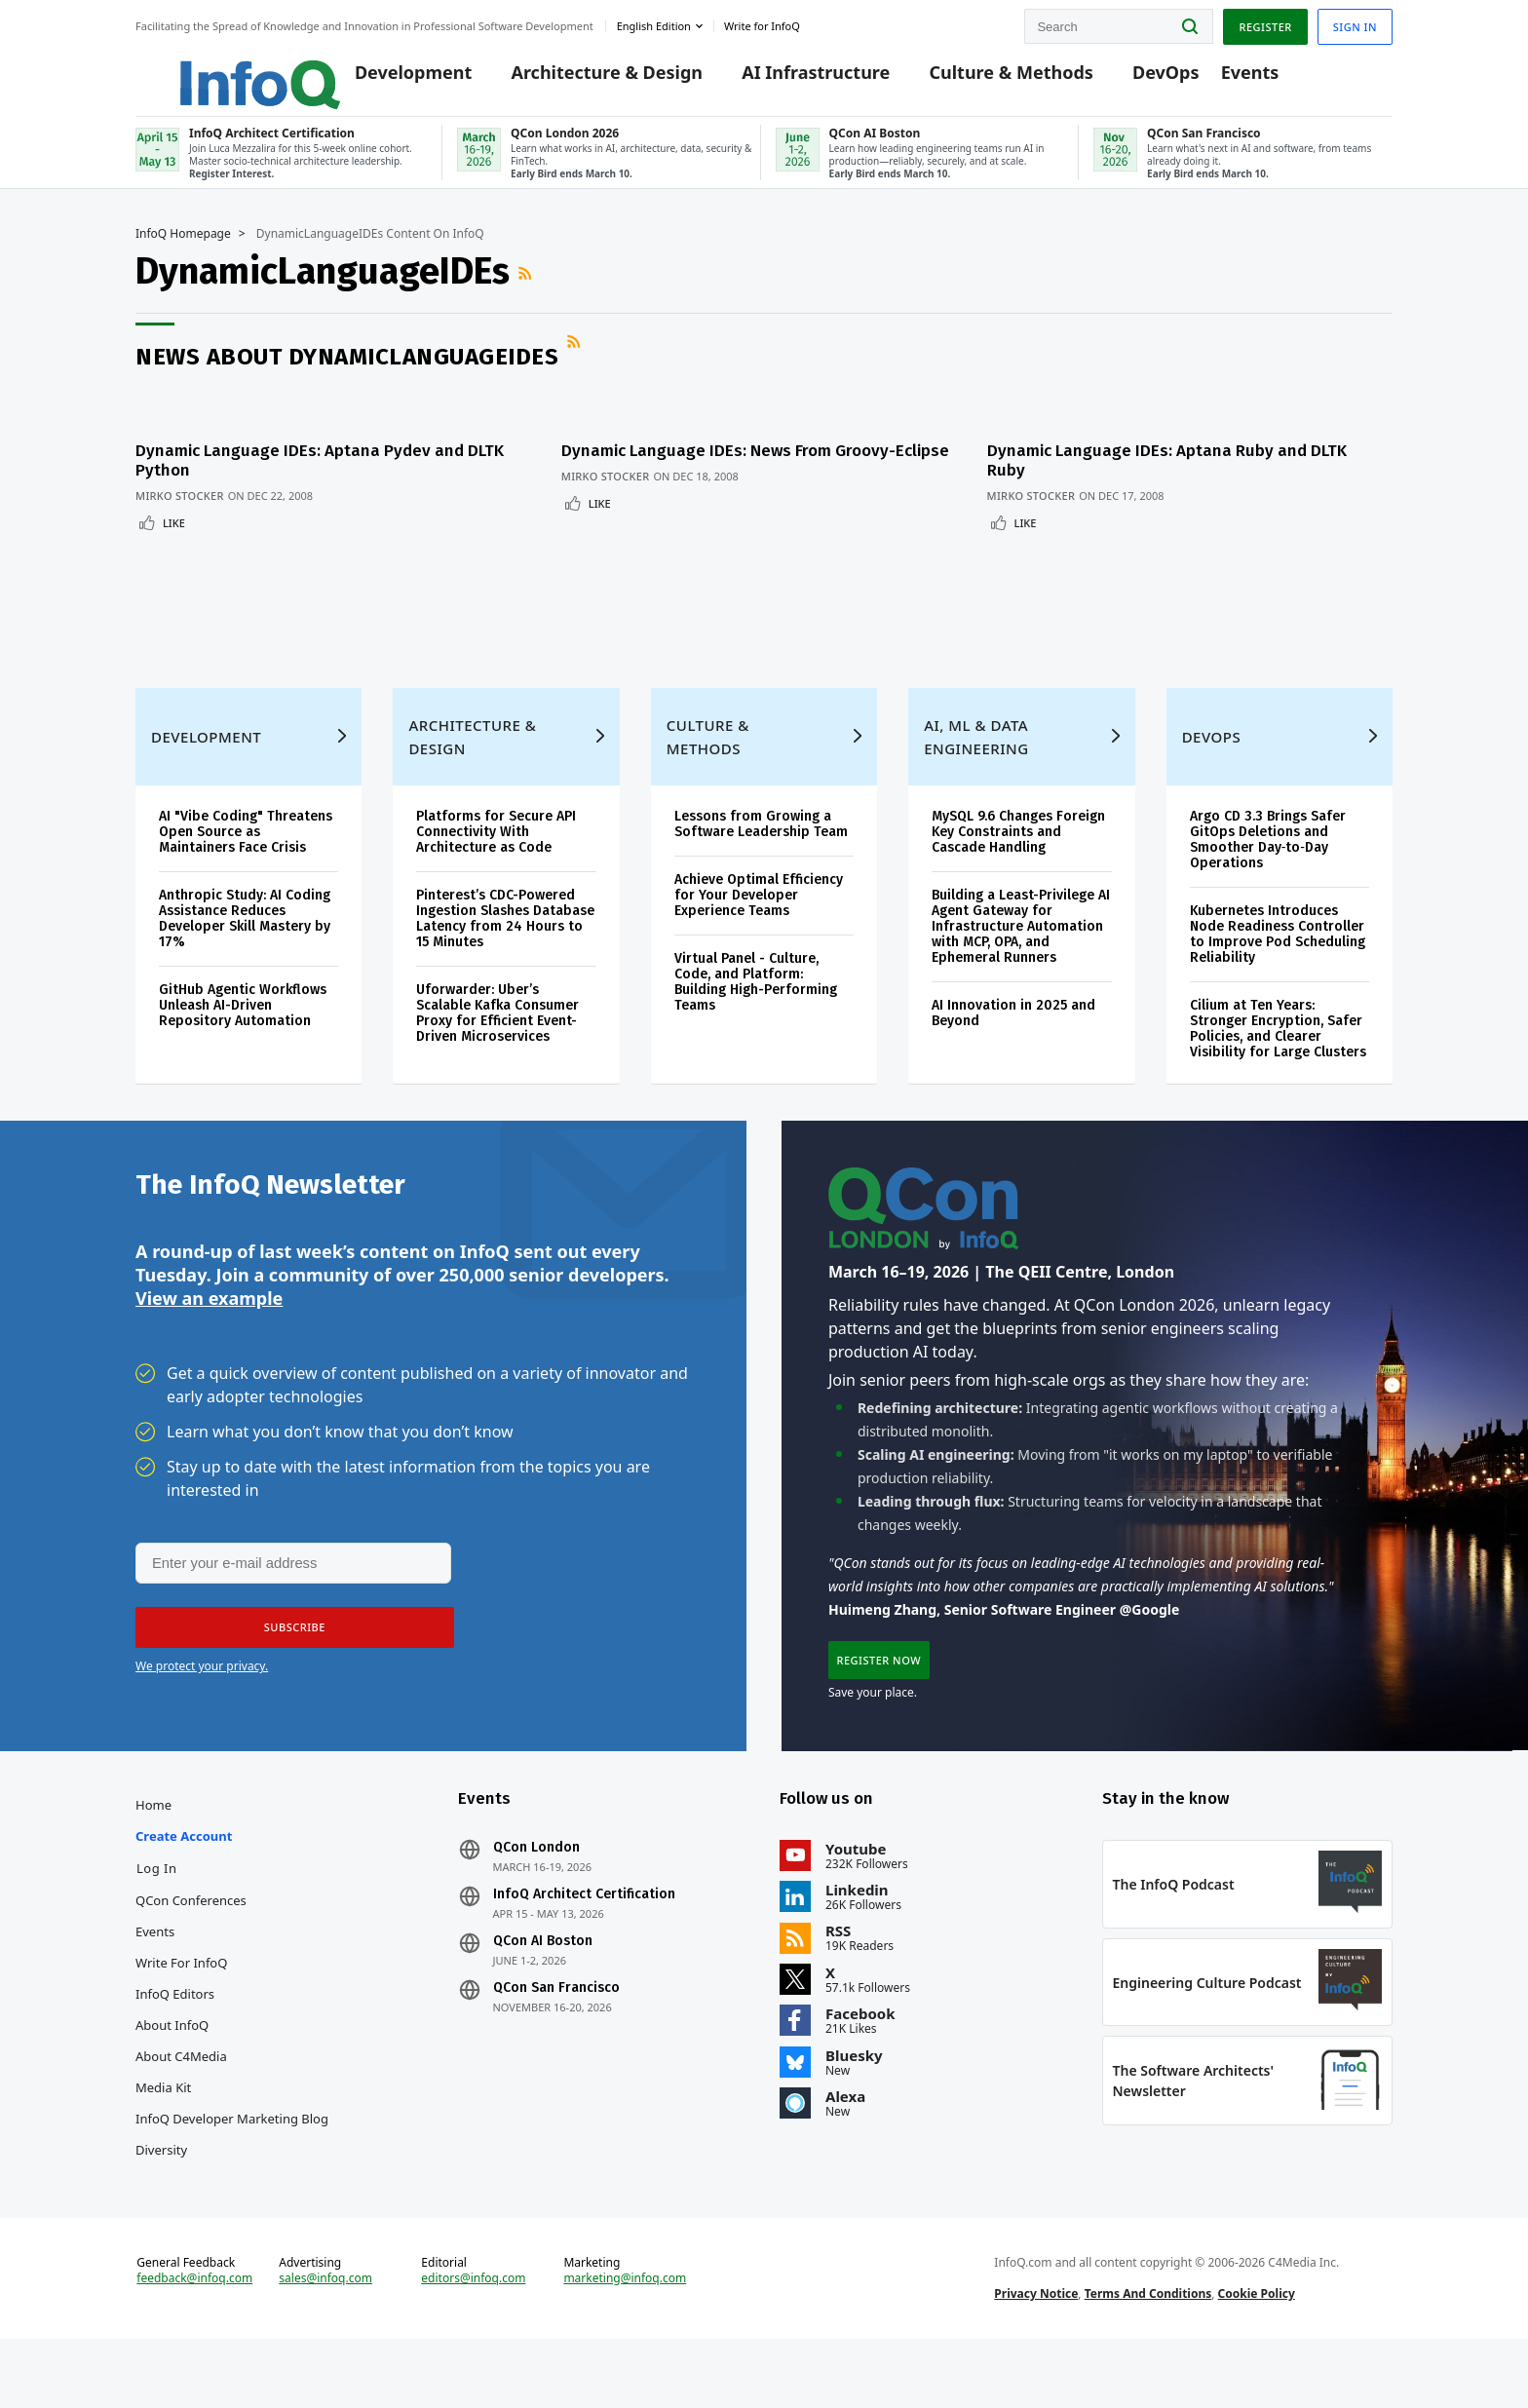 This screenshot has width=1528, height=2408. Describe the element at coordinates (1265, 23) in the screenshot. I see `Register` at that location.